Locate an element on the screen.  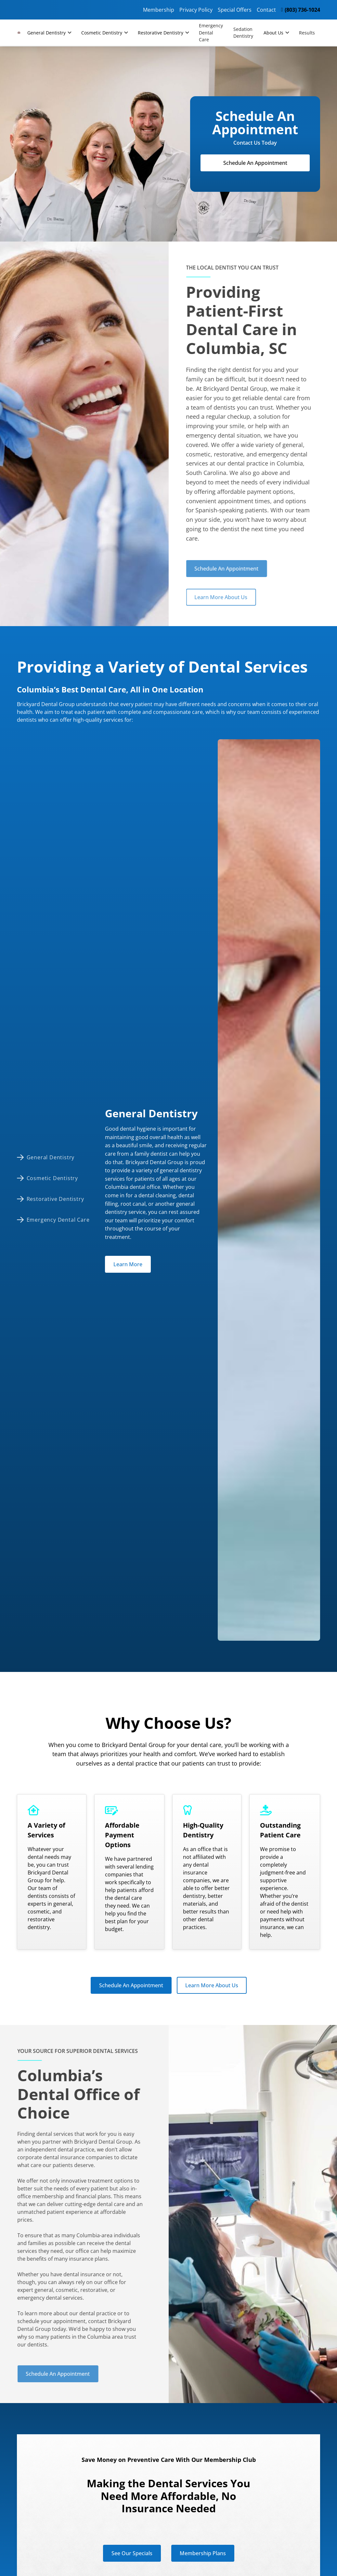
[button] is located at coordinates (49, 32).